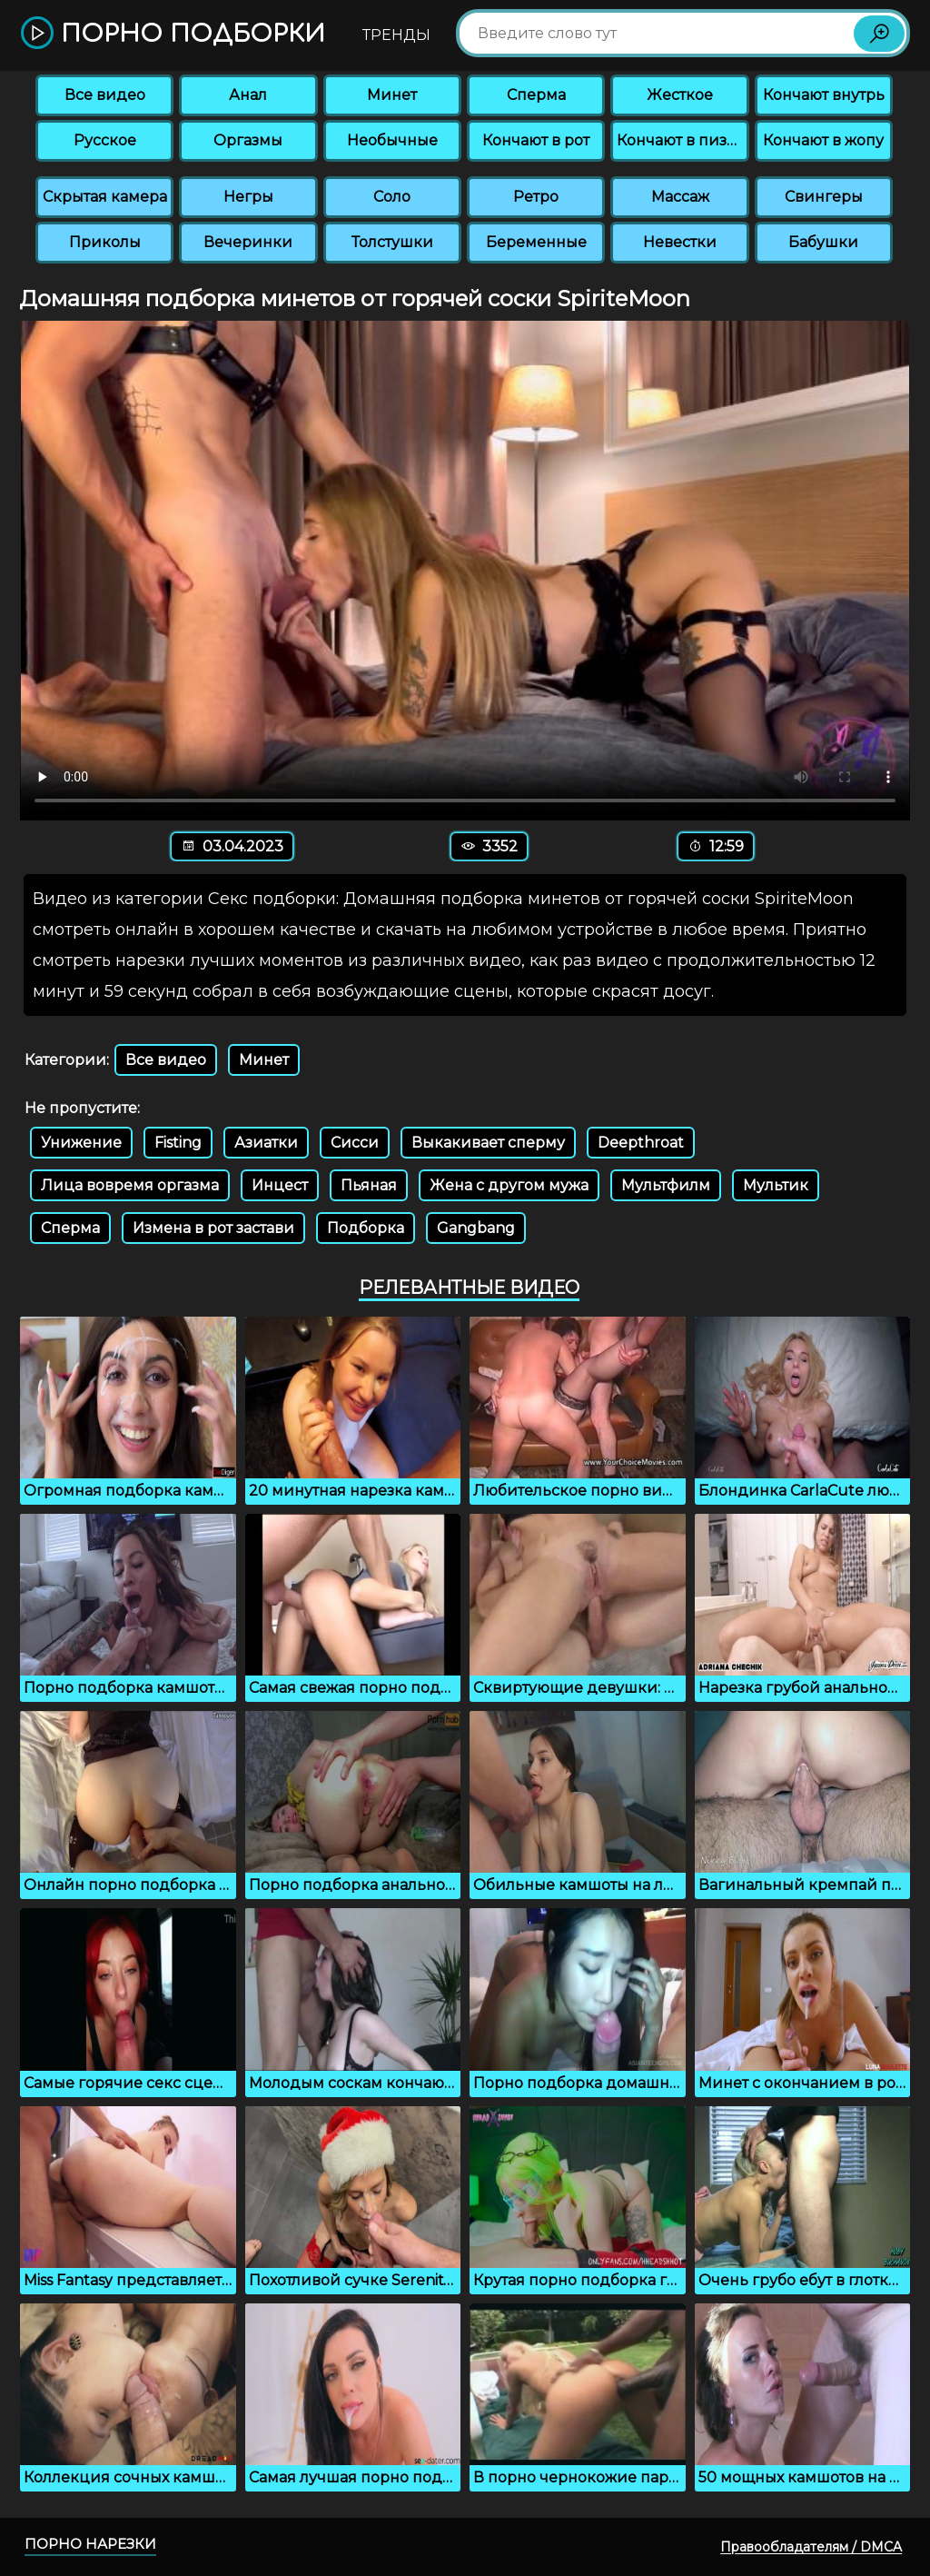 Image resolution: width=930 pixels, height=2576 pixels. Describe the element at coordinates (476, 1228) in the screenshot. I see `Gangbang` at that location.